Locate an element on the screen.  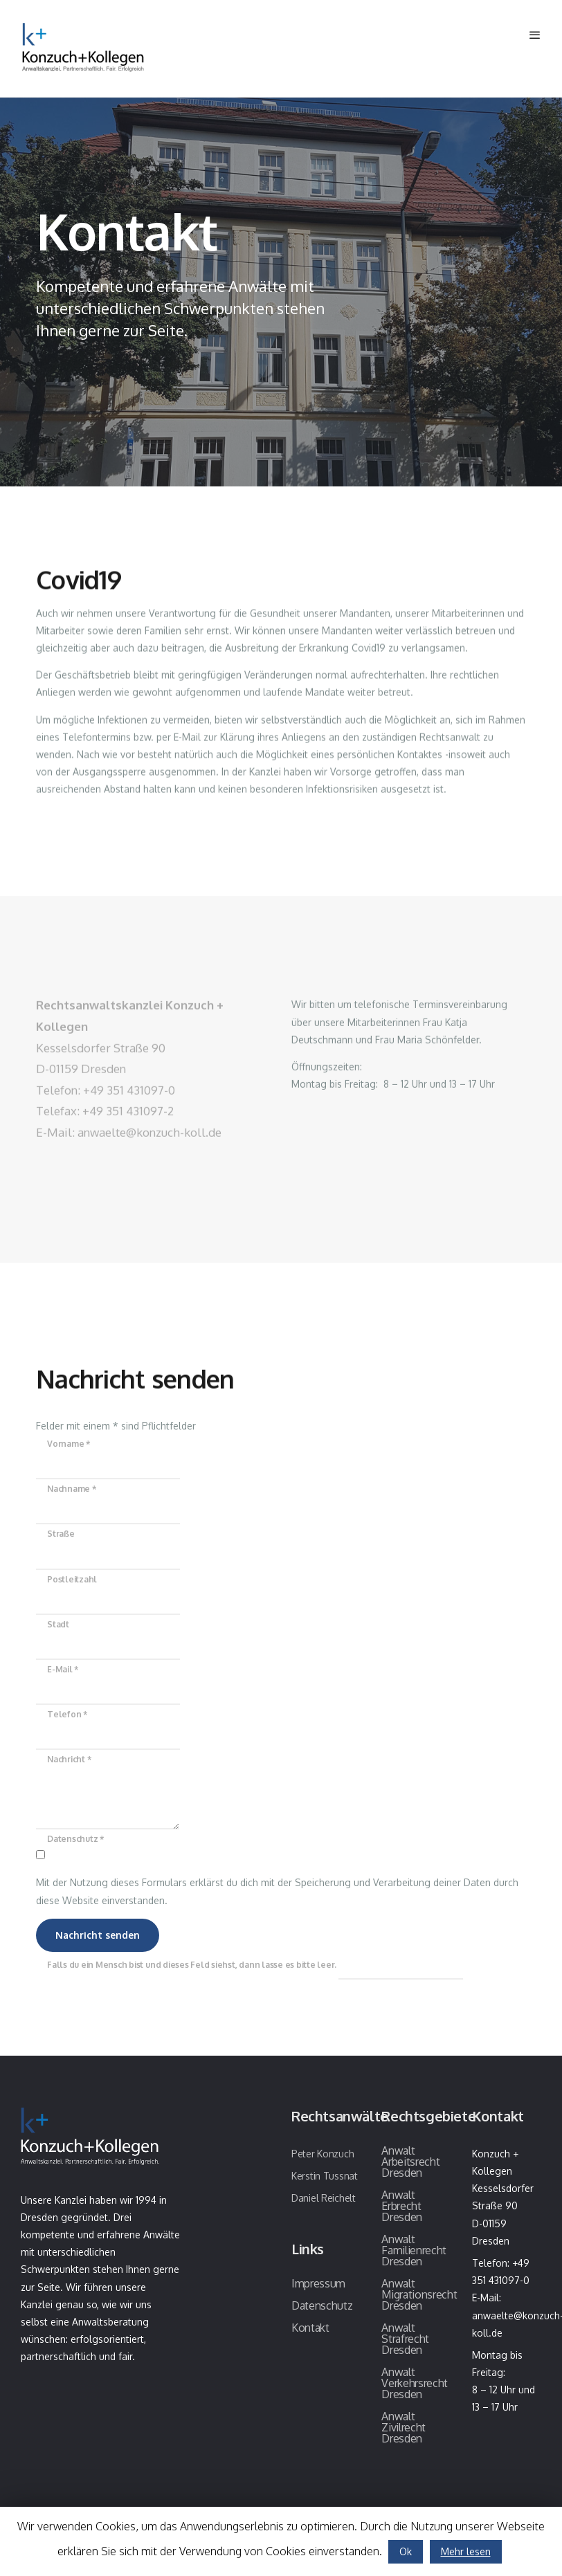
Vorname is located at coordinates (68, 1443).